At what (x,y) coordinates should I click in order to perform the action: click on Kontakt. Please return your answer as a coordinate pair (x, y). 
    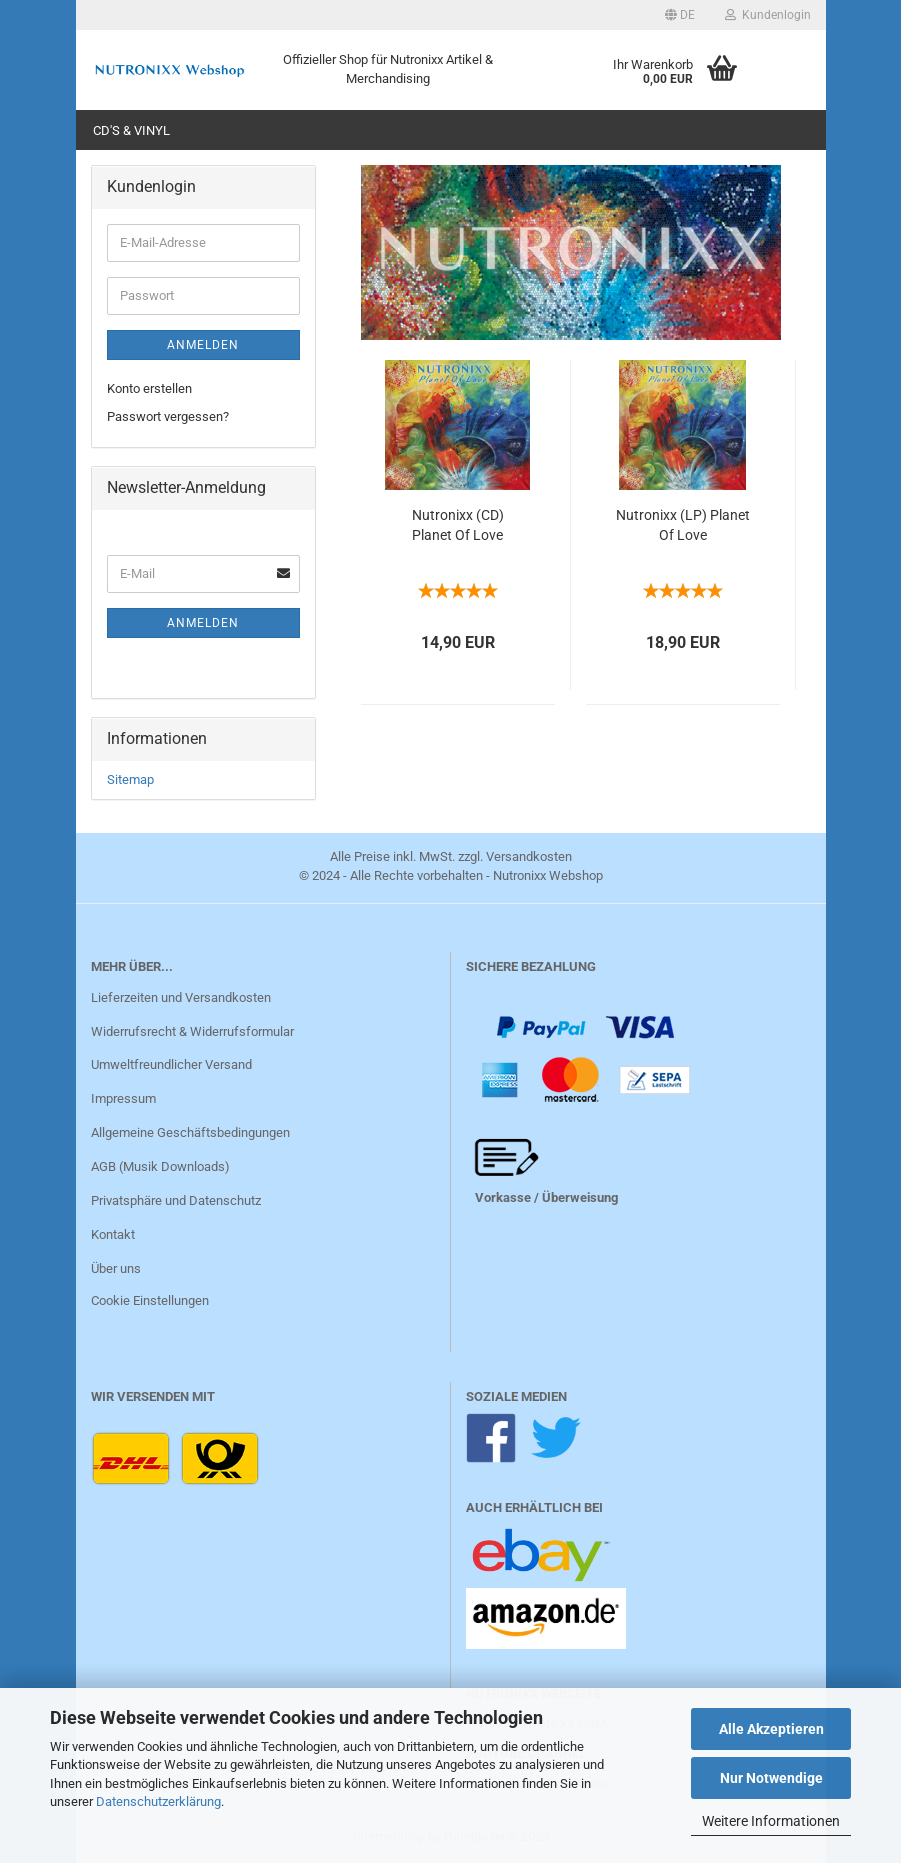
    Looking at the image, I should click on (113, 1234).